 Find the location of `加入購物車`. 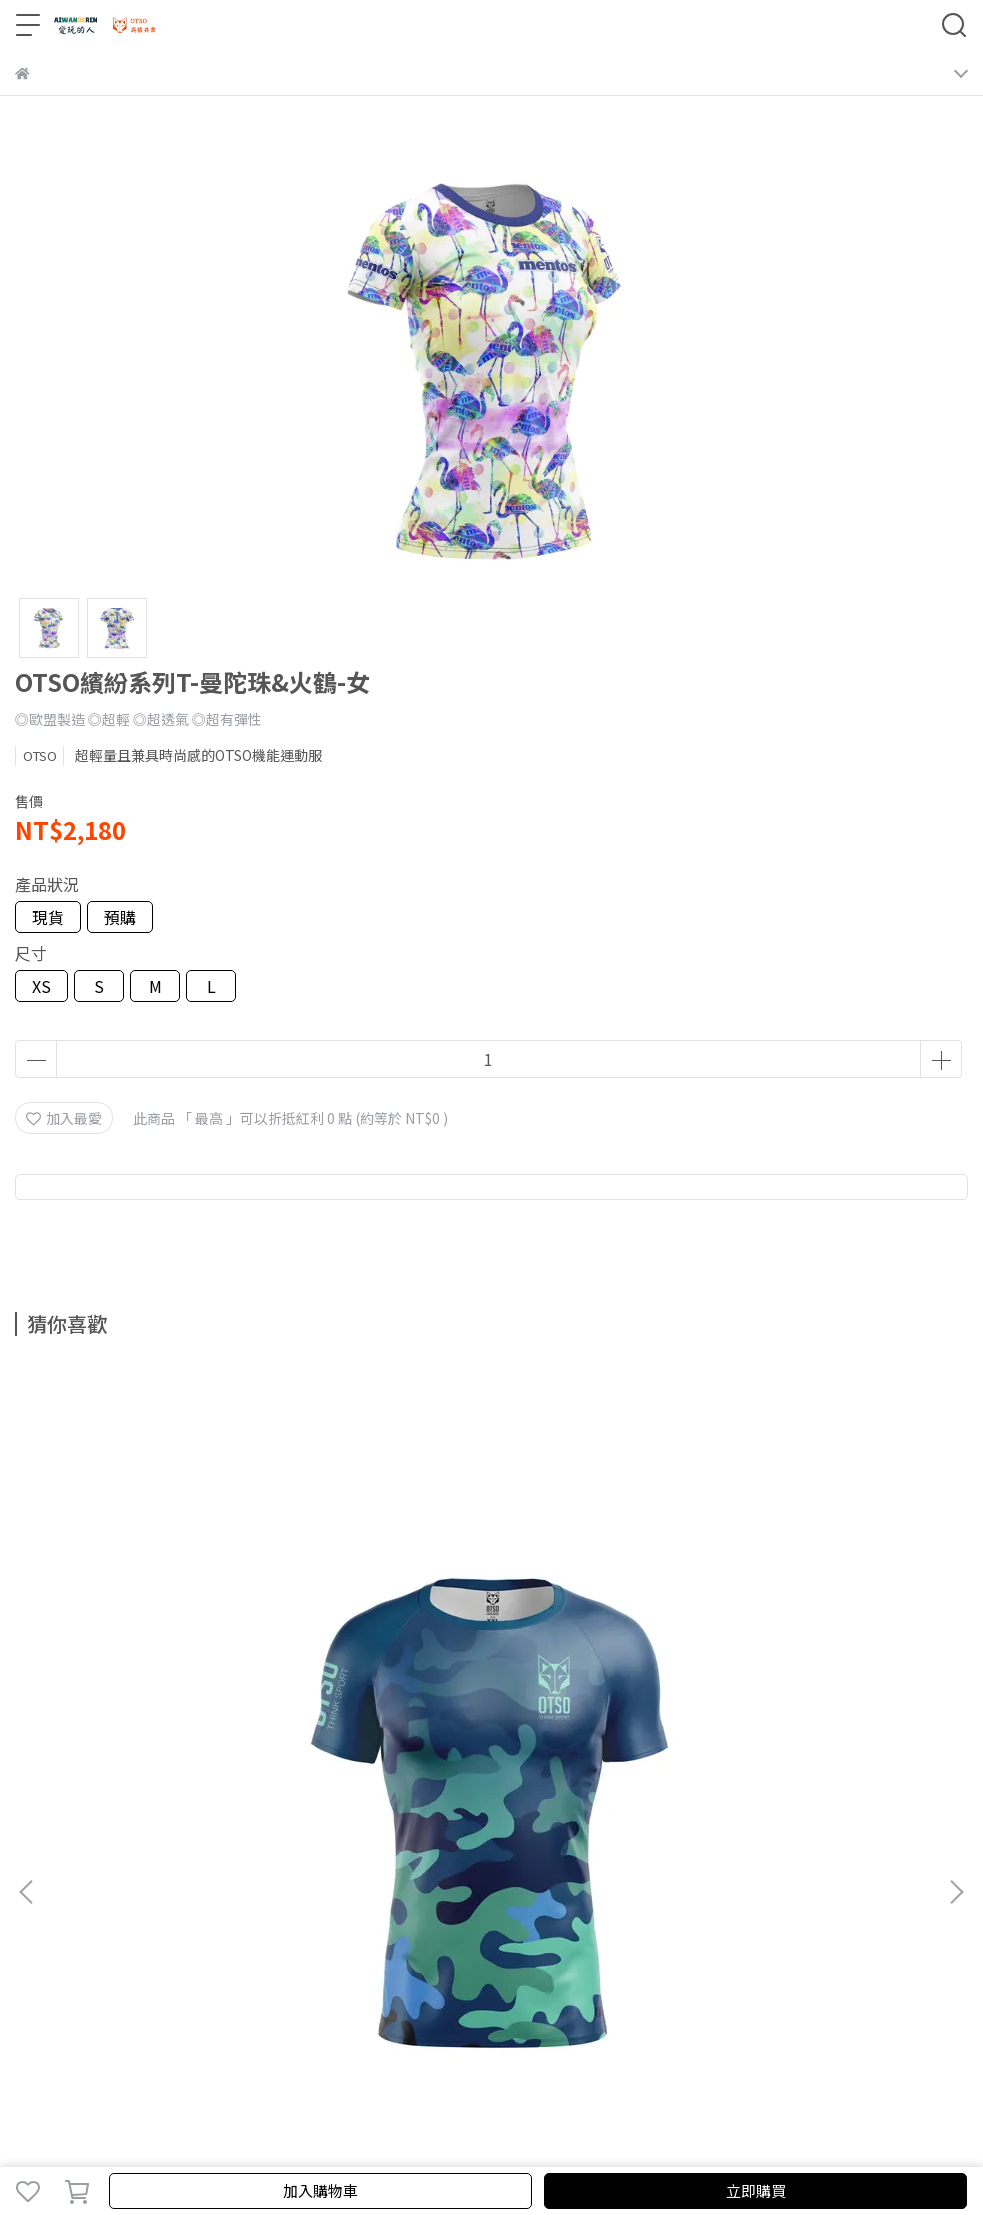

加入購物車 is located at coordinates (320, 2190).